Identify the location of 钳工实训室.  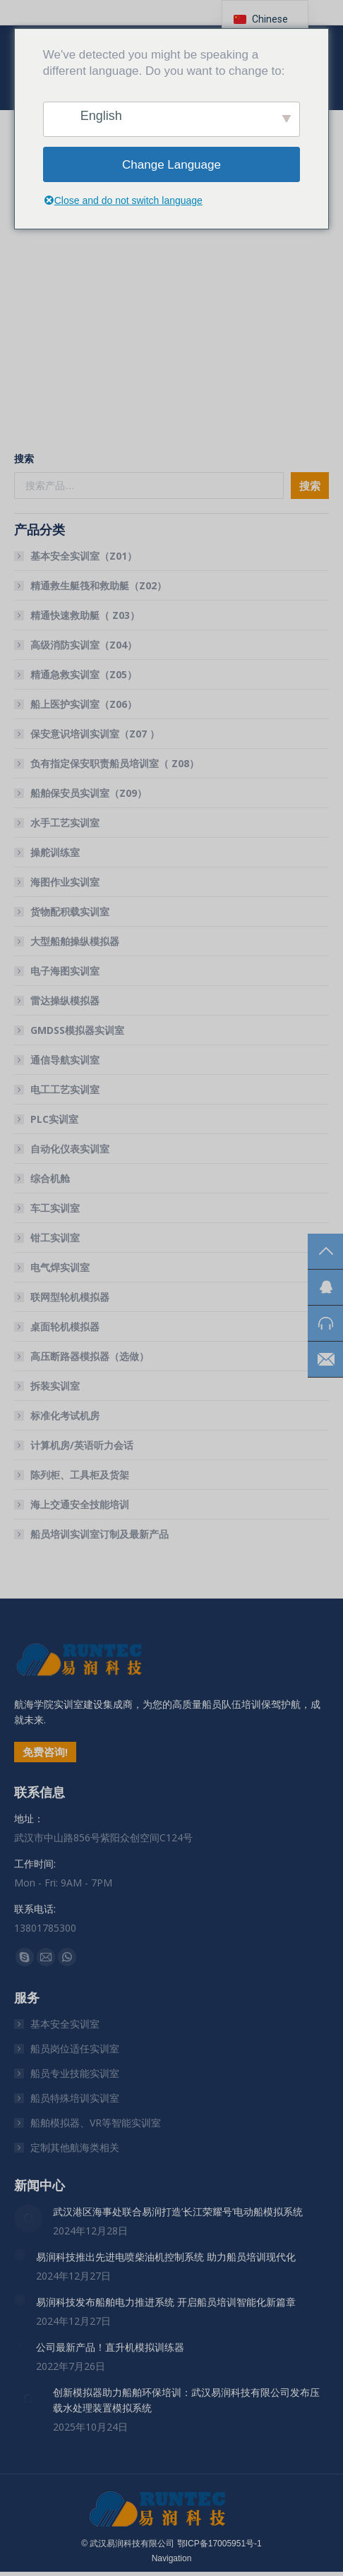
(55, 1237).